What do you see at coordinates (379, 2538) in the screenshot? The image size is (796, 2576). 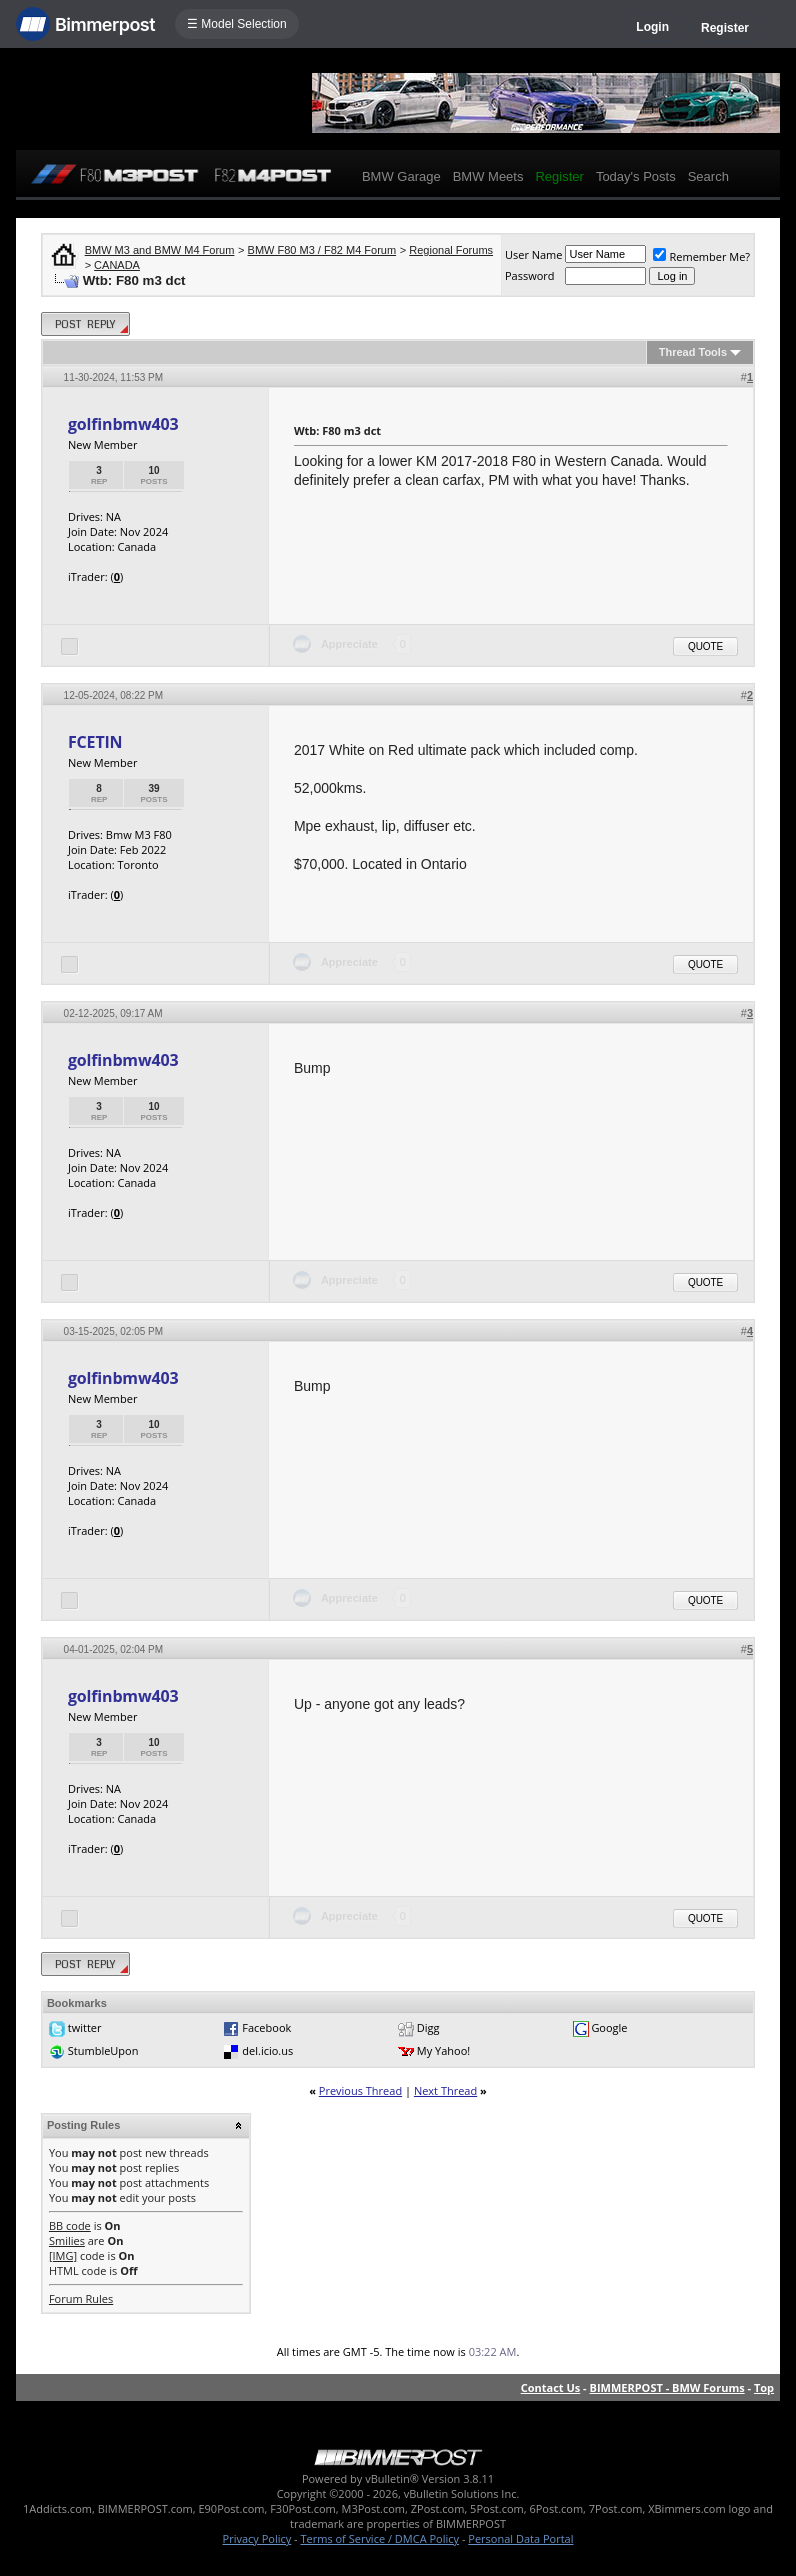 I see `Terms of Service / DMCA Policy` at bounding box center [379, 2538].